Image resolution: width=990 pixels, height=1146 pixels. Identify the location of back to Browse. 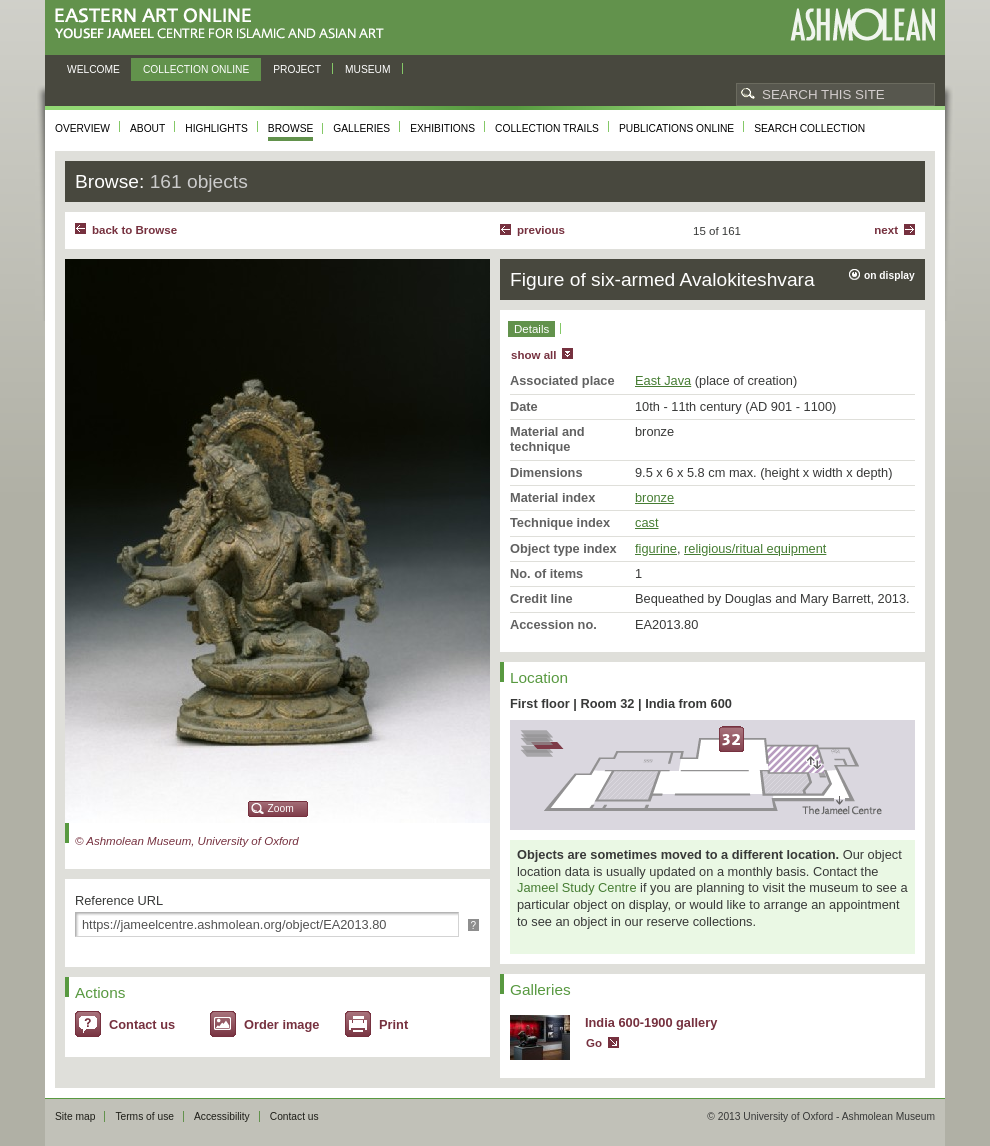
(134, 230).